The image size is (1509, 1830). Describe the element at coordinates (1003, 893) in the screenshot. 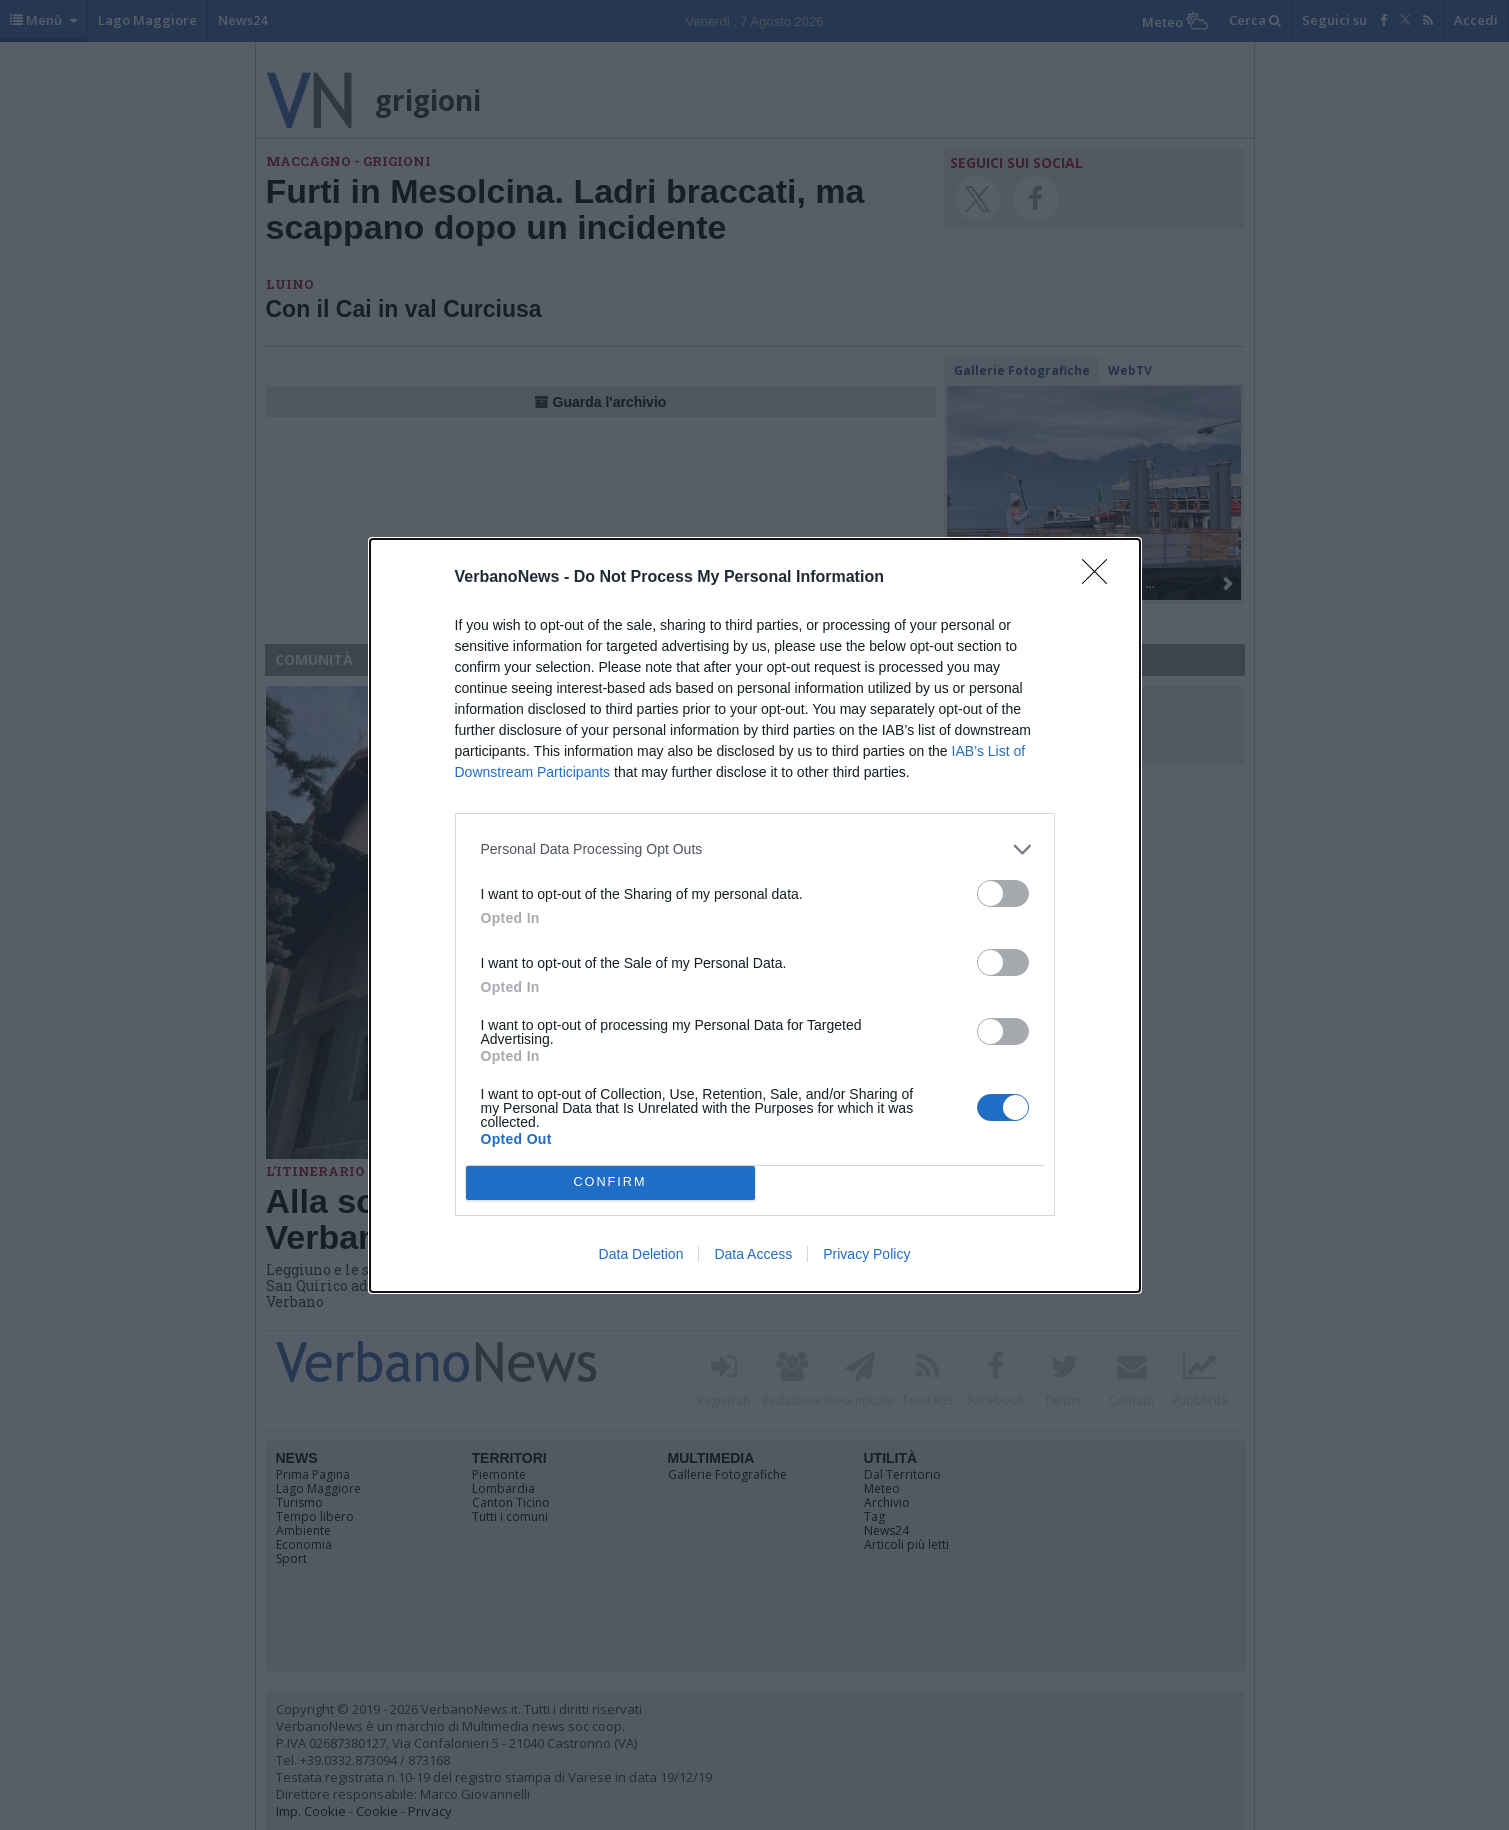

I see `[switch]` at that location.